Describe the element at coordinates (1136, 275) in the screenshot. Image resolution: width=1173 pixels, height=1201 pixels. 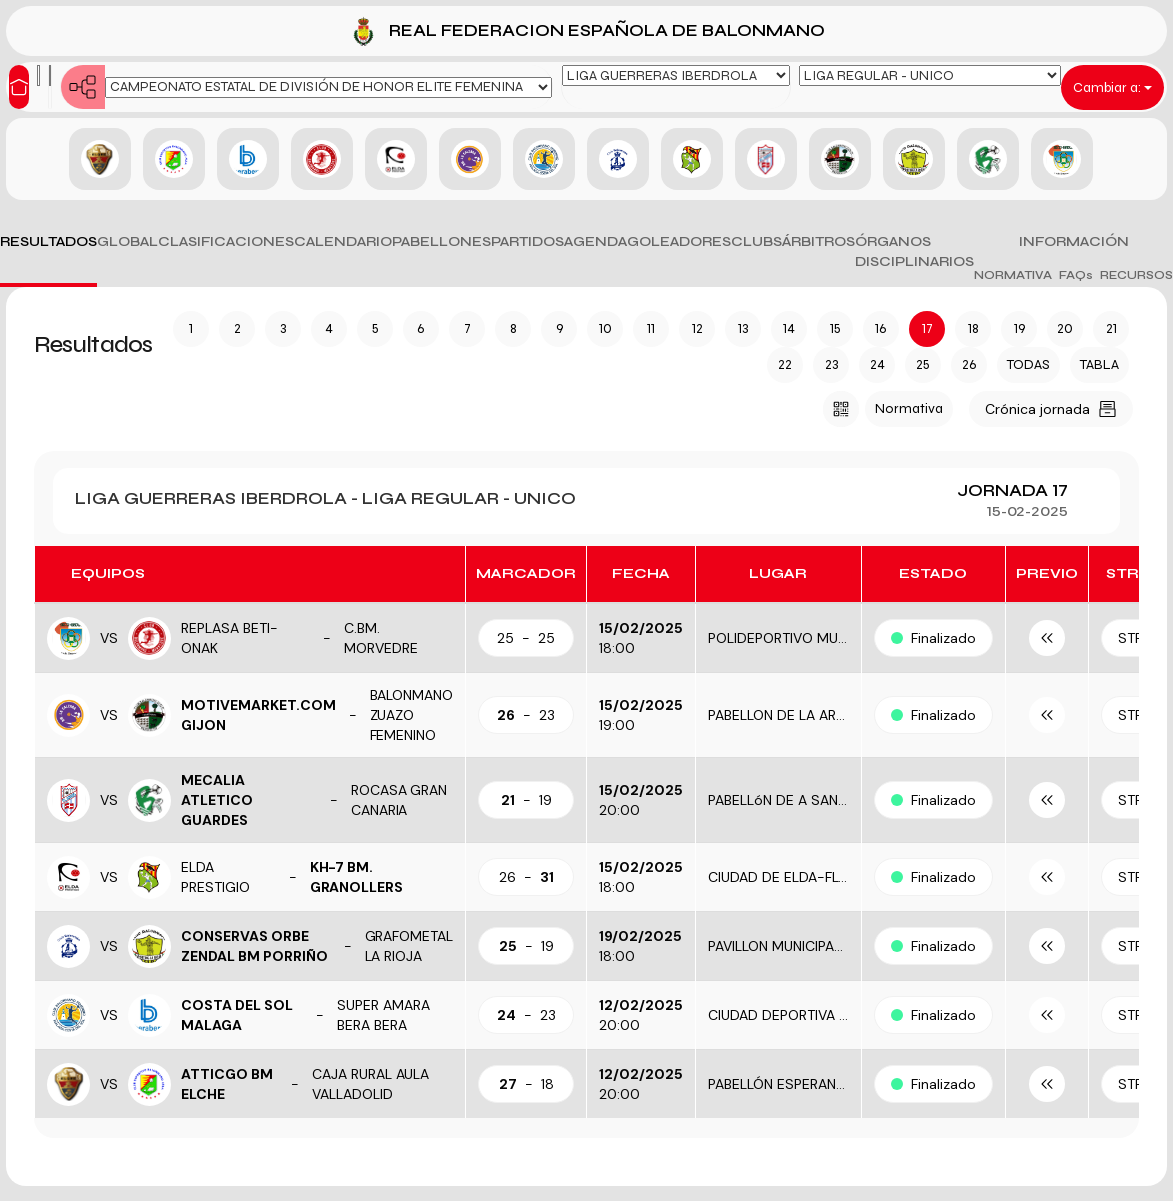
I see `RECURSOS` at that location.